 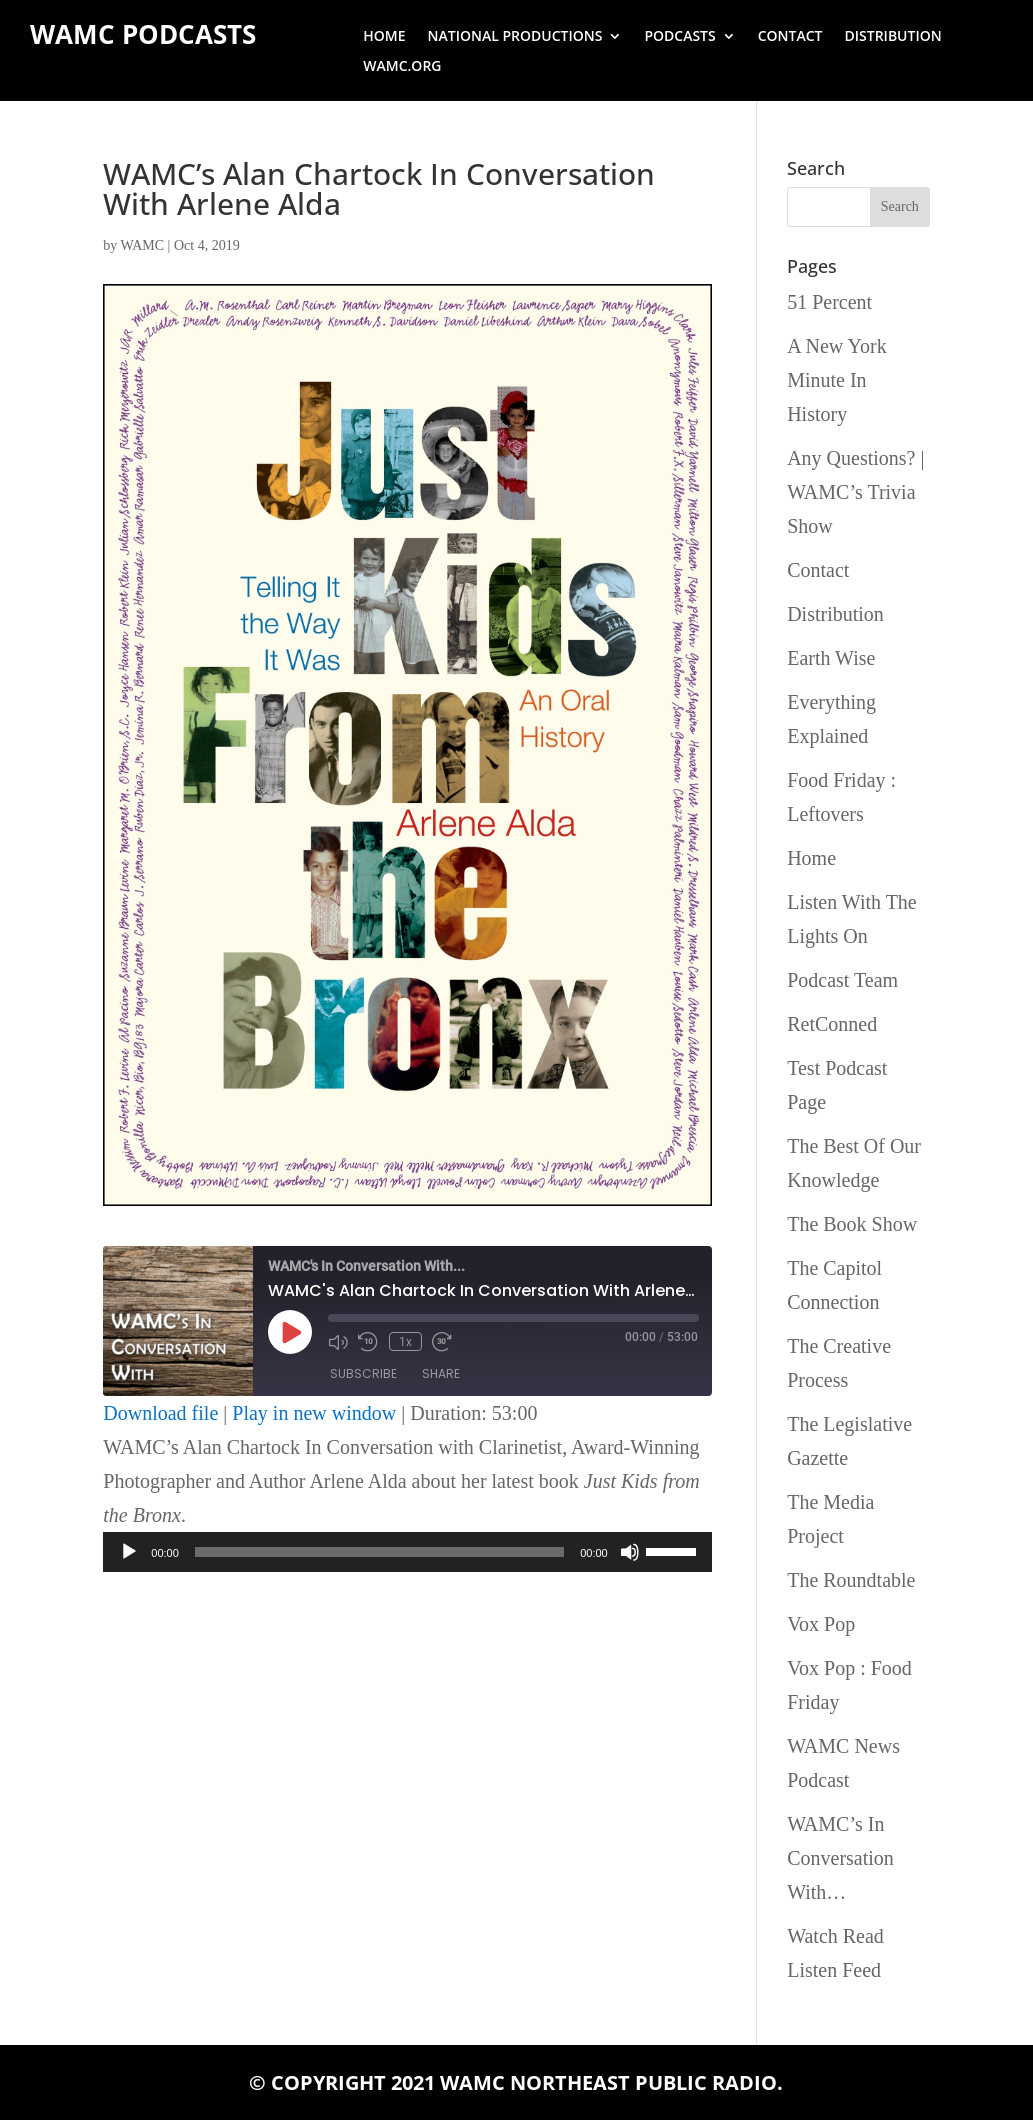 What do you see at coordinates (852, 1224) in the screenshot?
I see `The Book Show` at bounding box center [852, 1224].